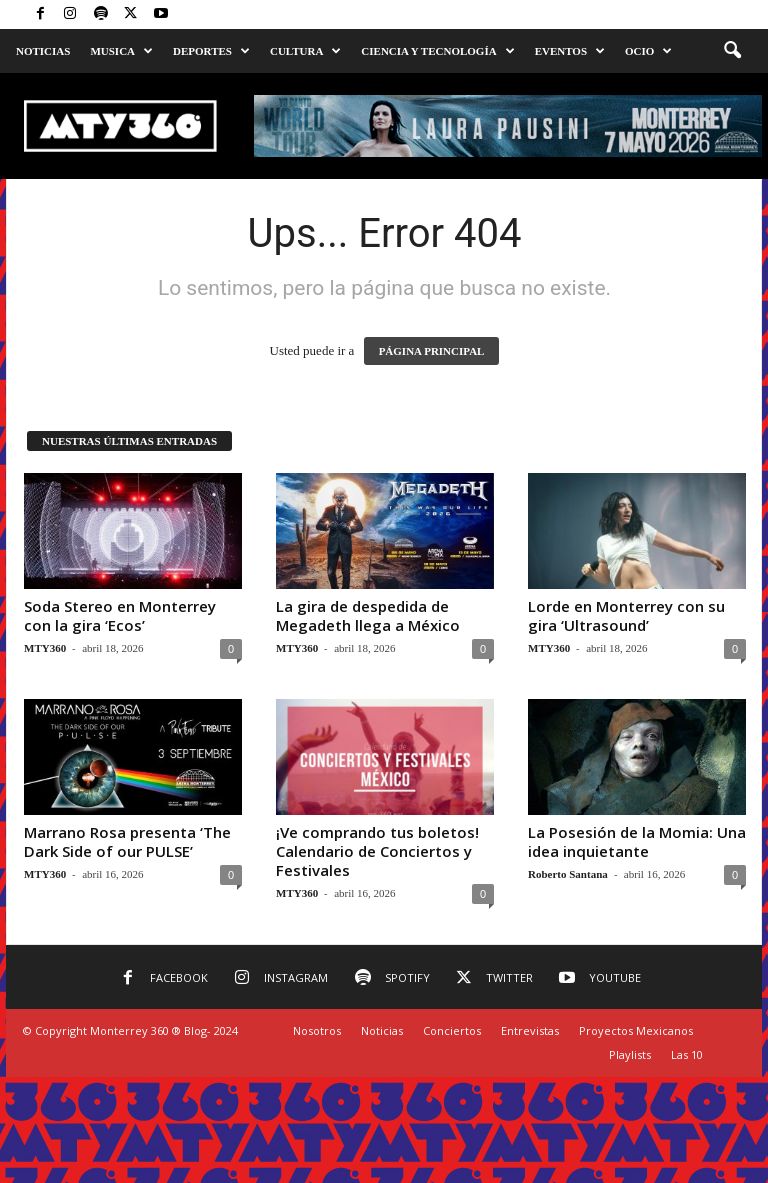 The width and height of the screenshot is (768, 1183). I want to click on Musica, so click(121, 51).